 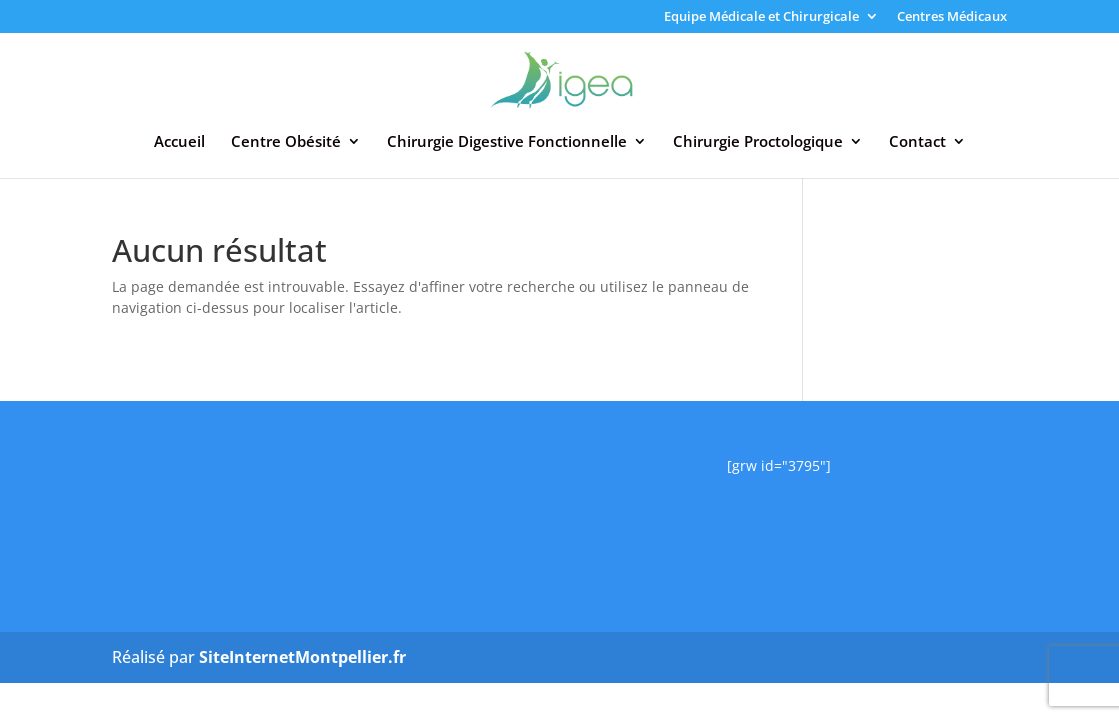 What do you see at coordinates (917, 142) in the screenshot?
I see `Contact` at bounding box center [917, 142].